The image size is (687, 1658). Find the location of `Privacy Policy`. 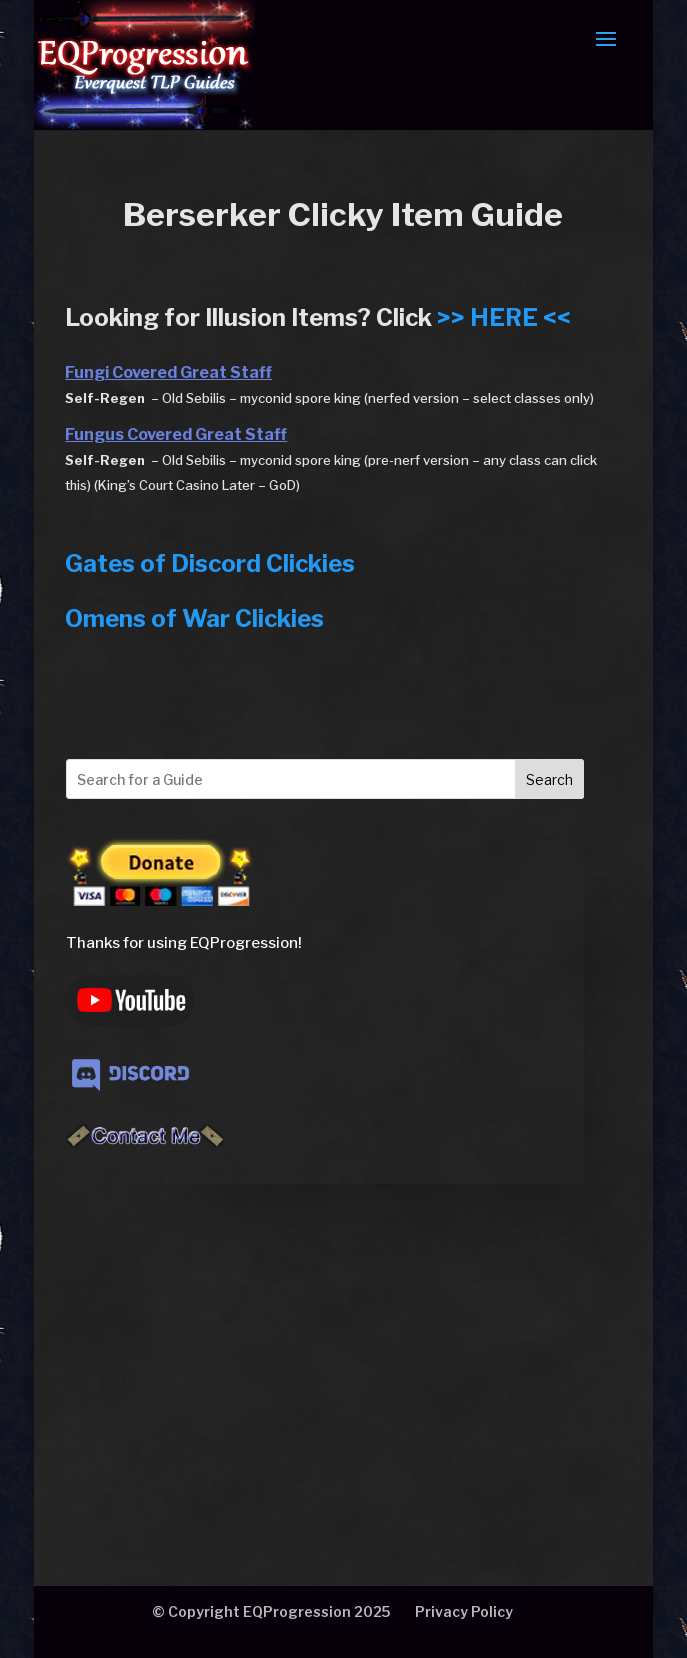

Privacy Policy is located at coordinates (464, 1611).